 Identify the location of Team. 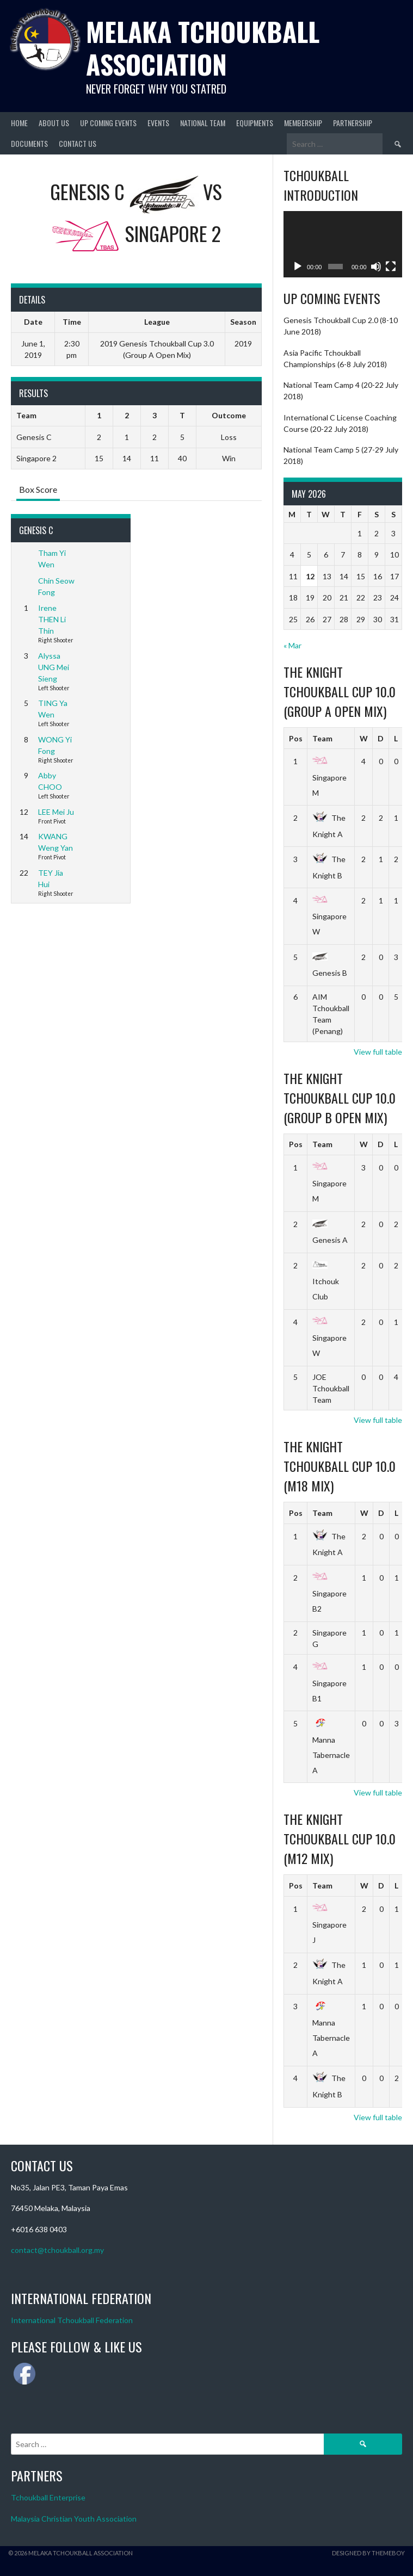
(322, 738).